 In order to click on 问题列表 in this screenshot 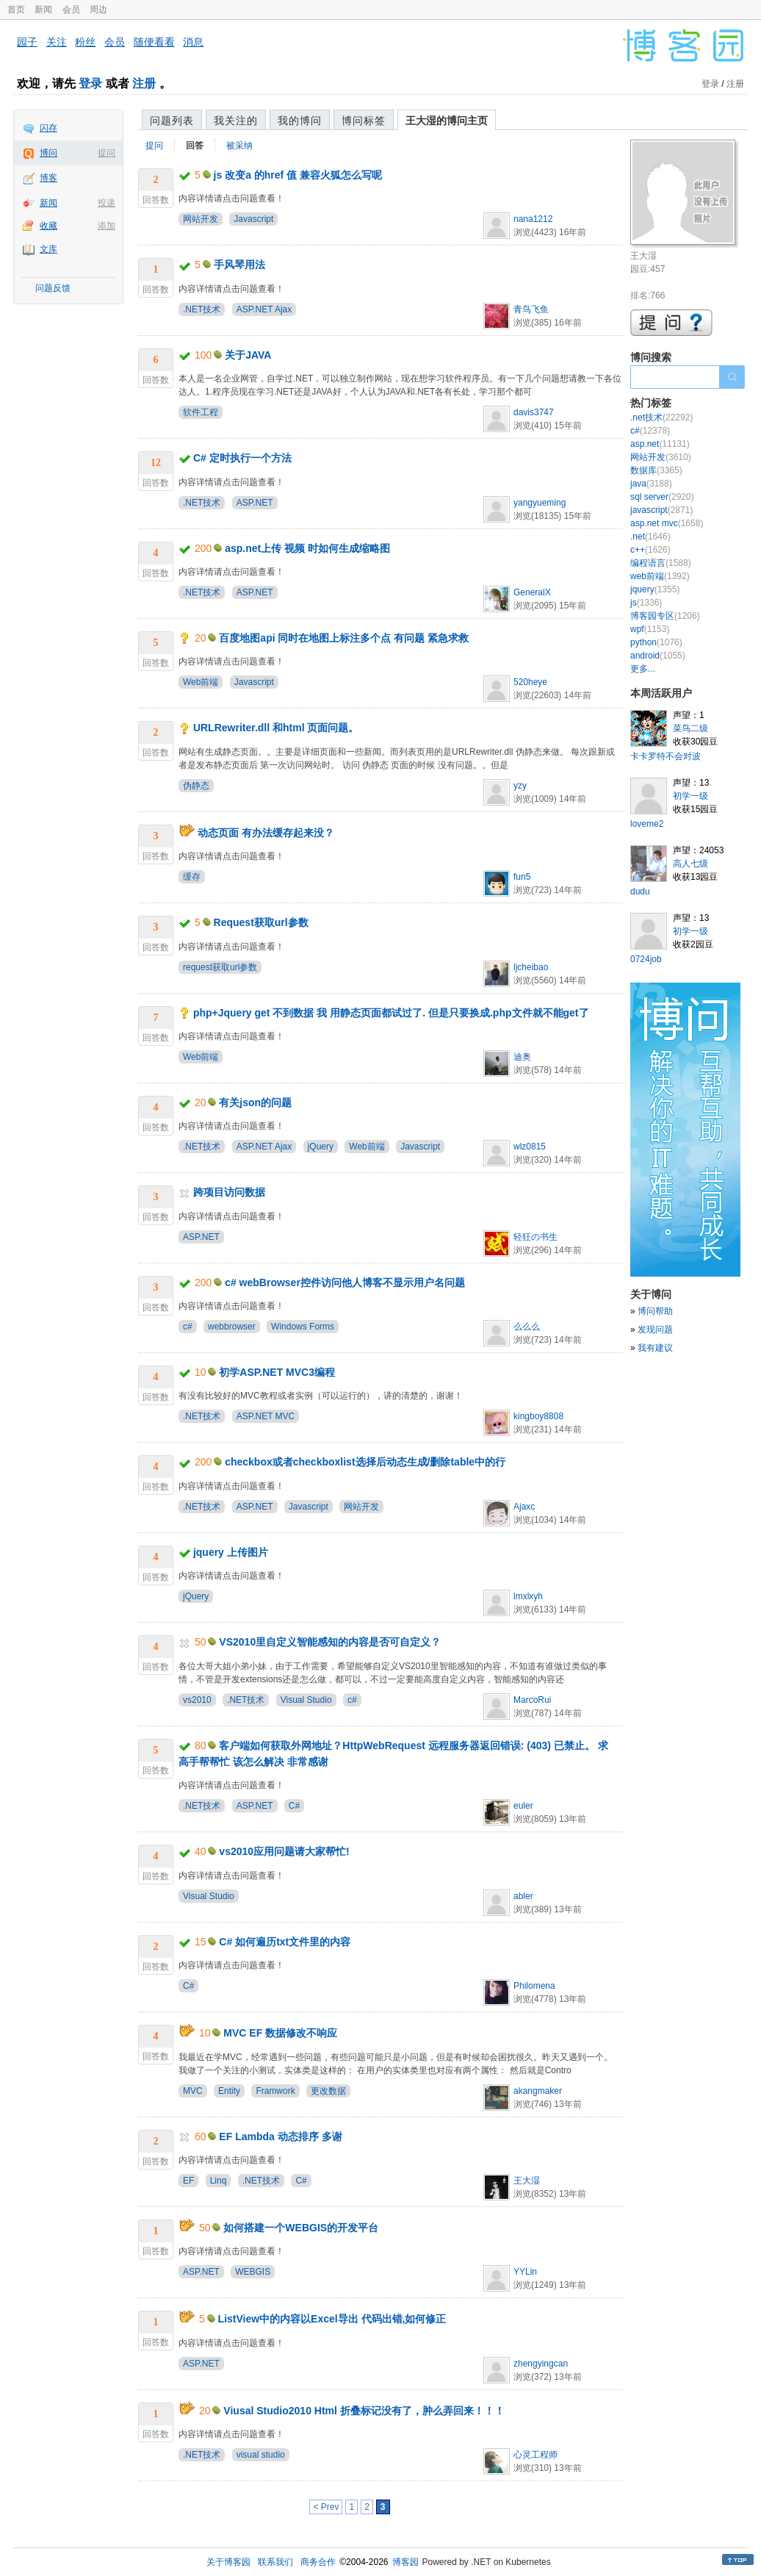, I will do `click(172, 120)`.